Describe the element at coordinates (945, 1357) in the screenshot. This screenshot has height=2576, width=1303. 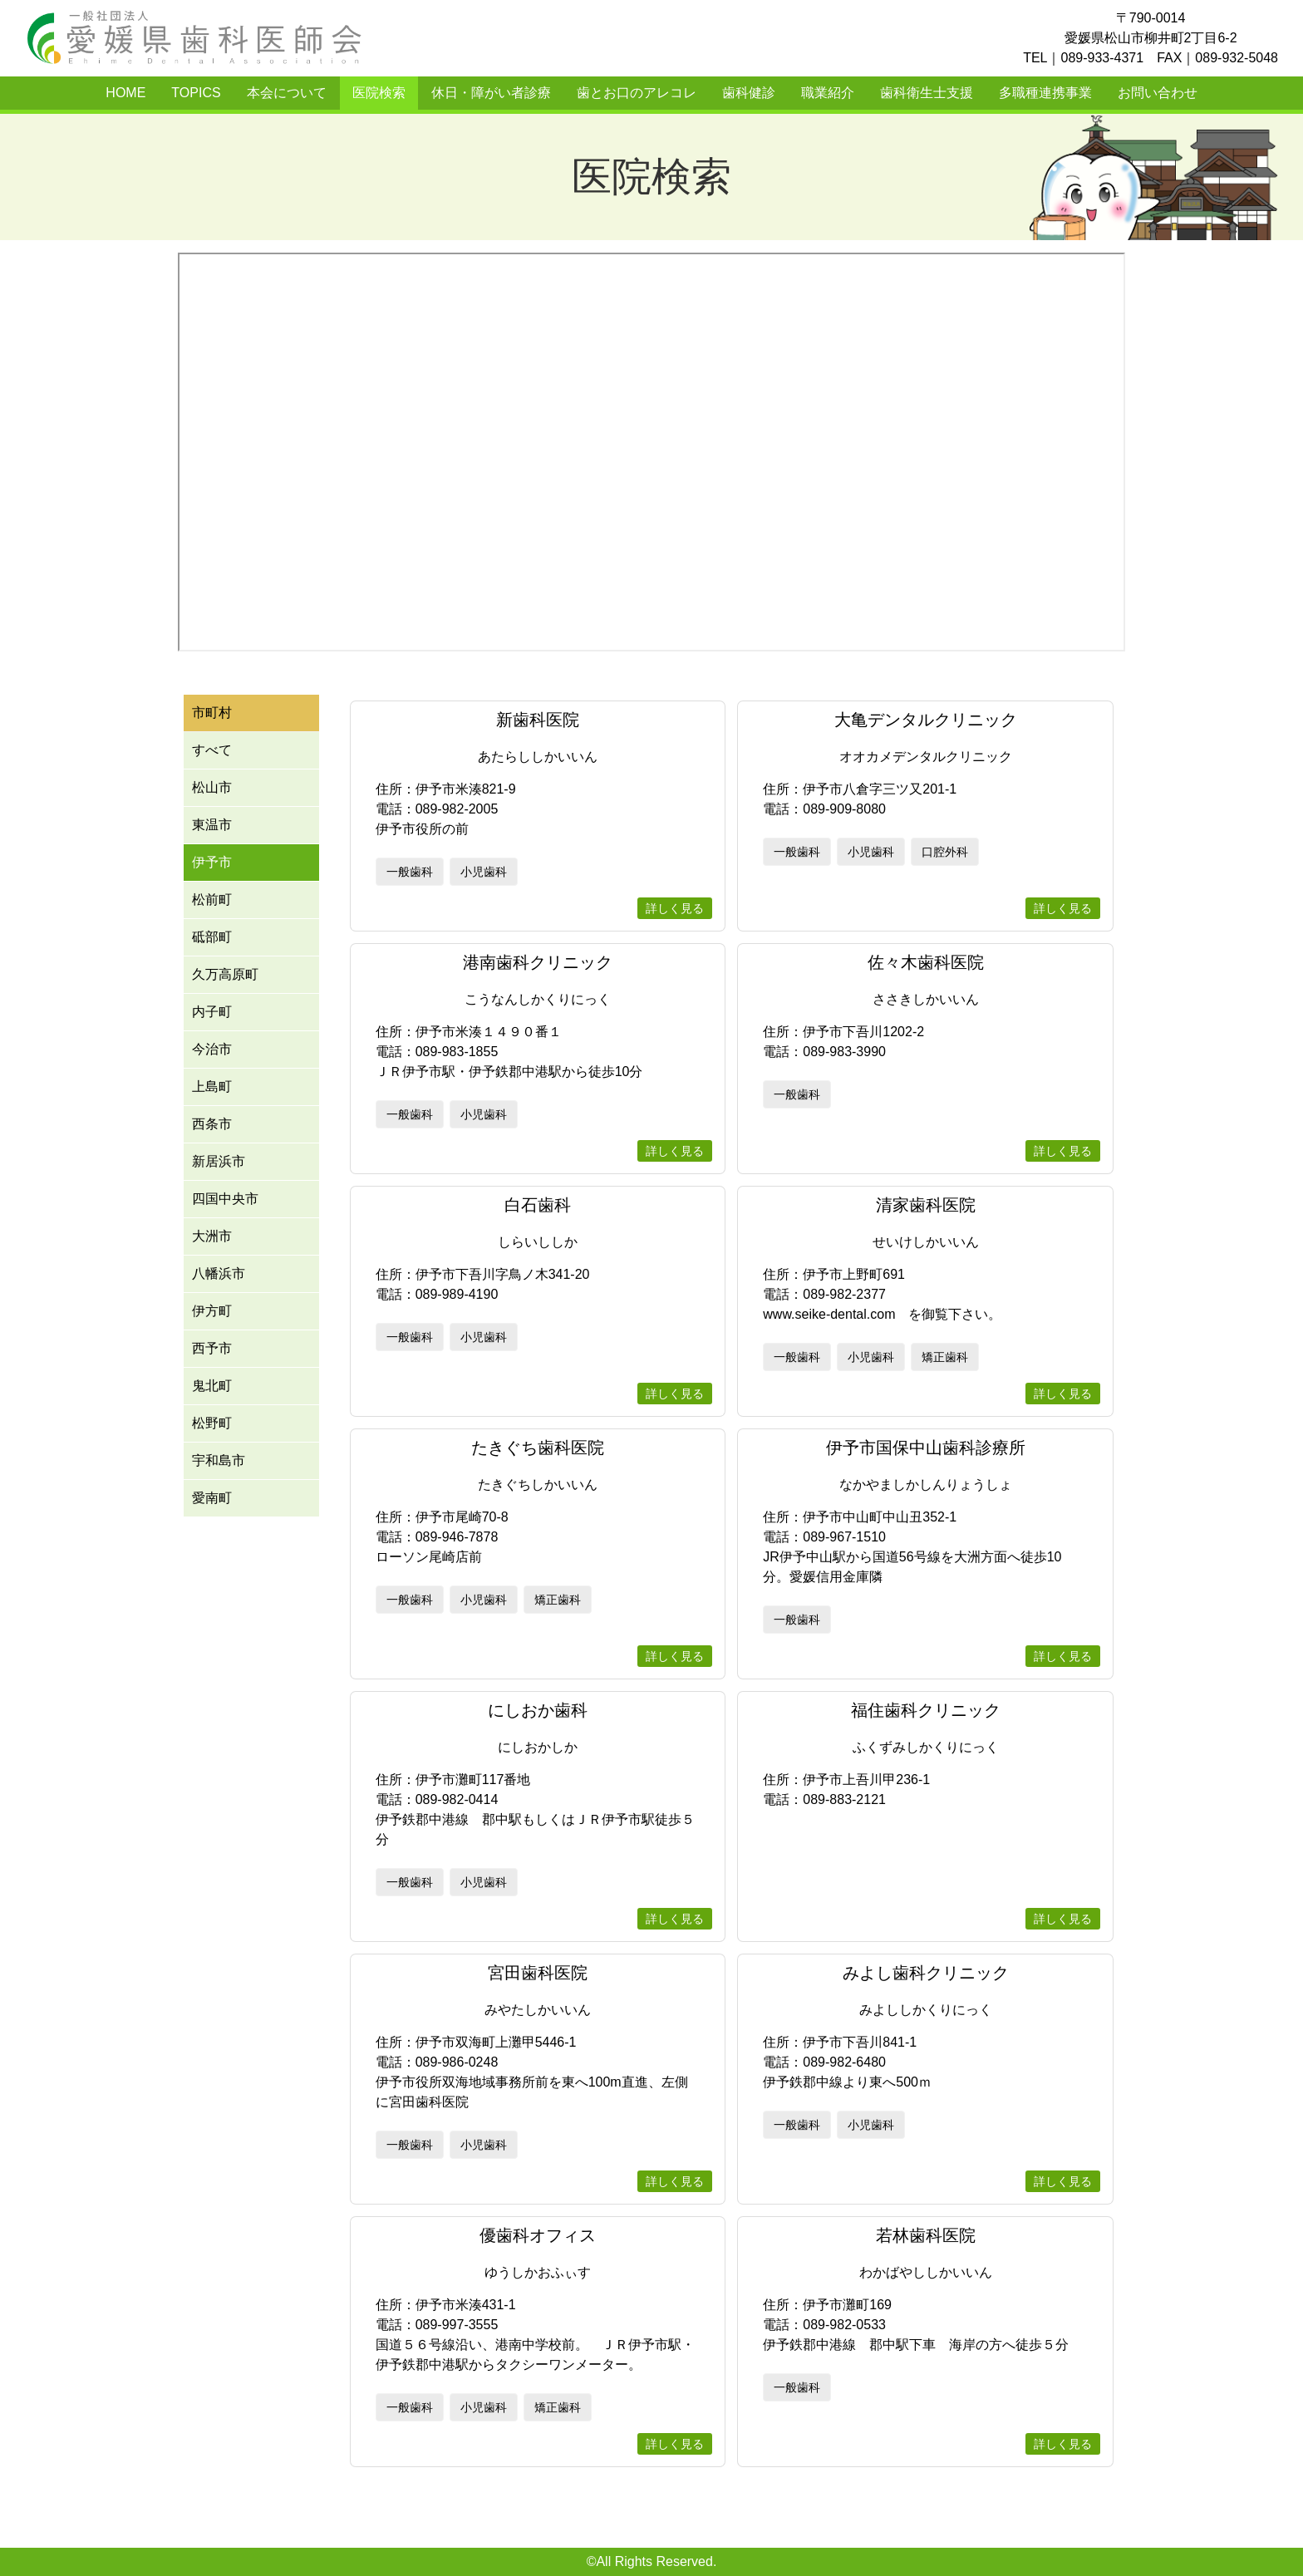
I see `矯正歯科` at that location.